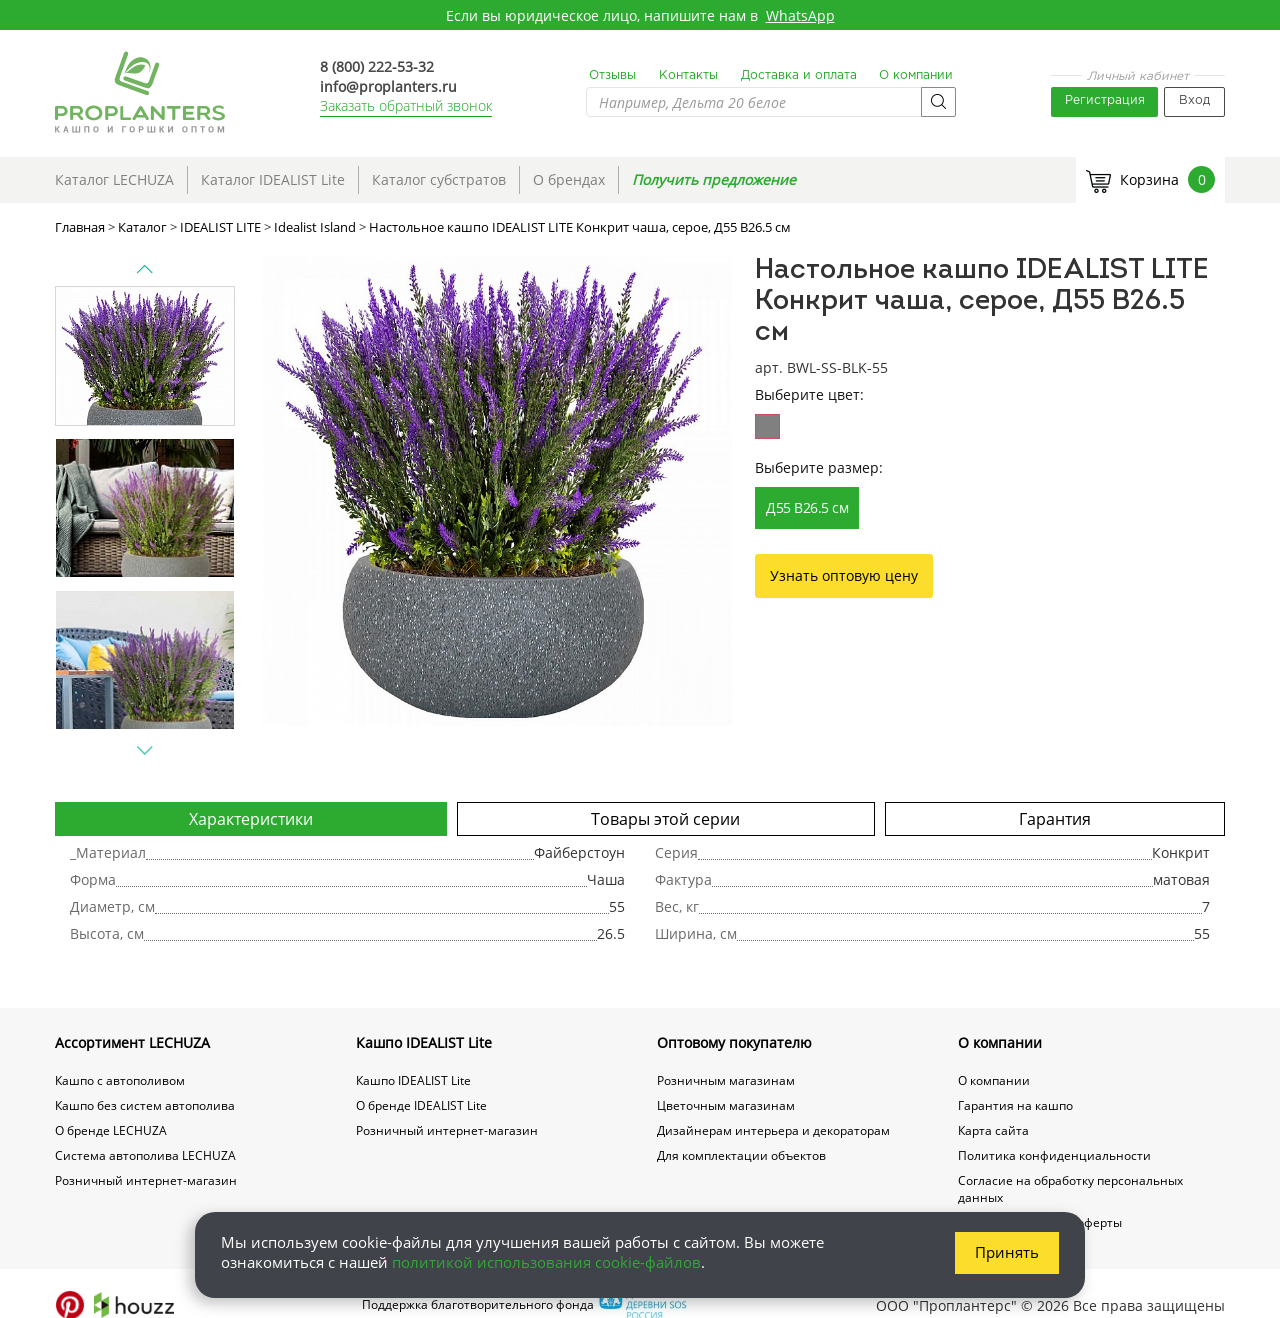  I want to click on Для комплектации объектов, so click(741, 1155).